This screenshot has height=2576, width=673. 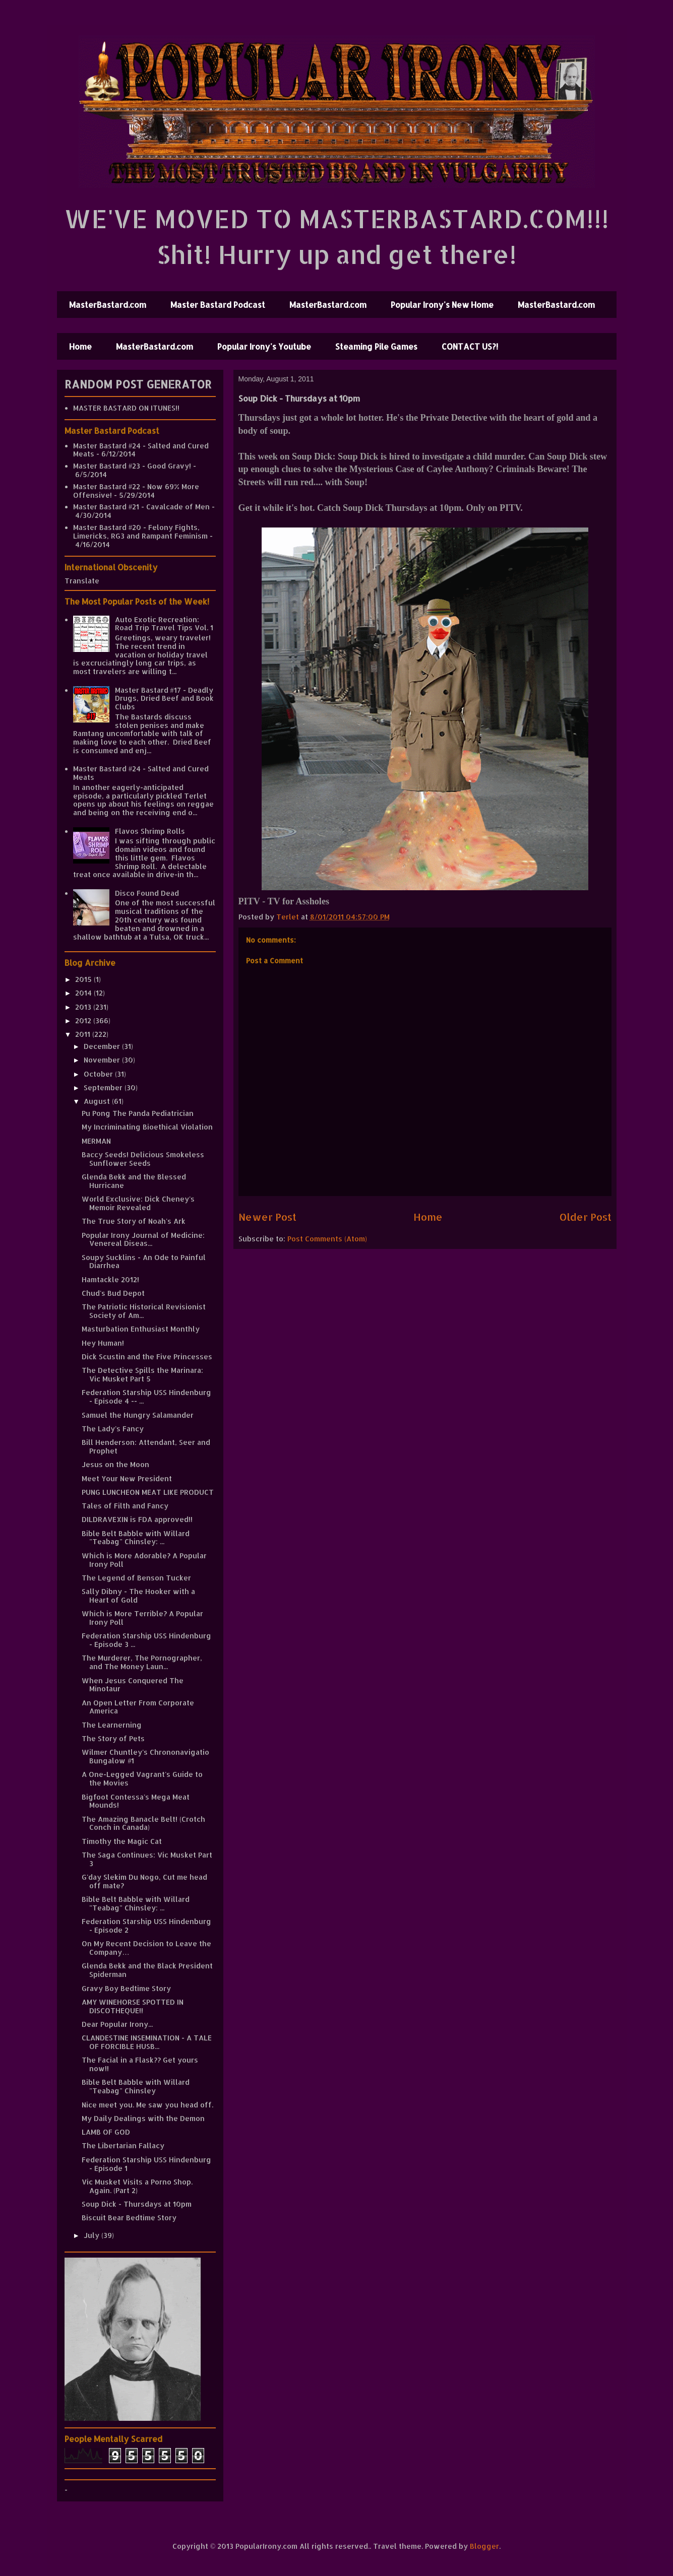 What do you see at coordinates (147, 1859) in the screenshot?
I see `The Saga Continues: Vic Musket Part 3` at bounding box center [147, 1859].